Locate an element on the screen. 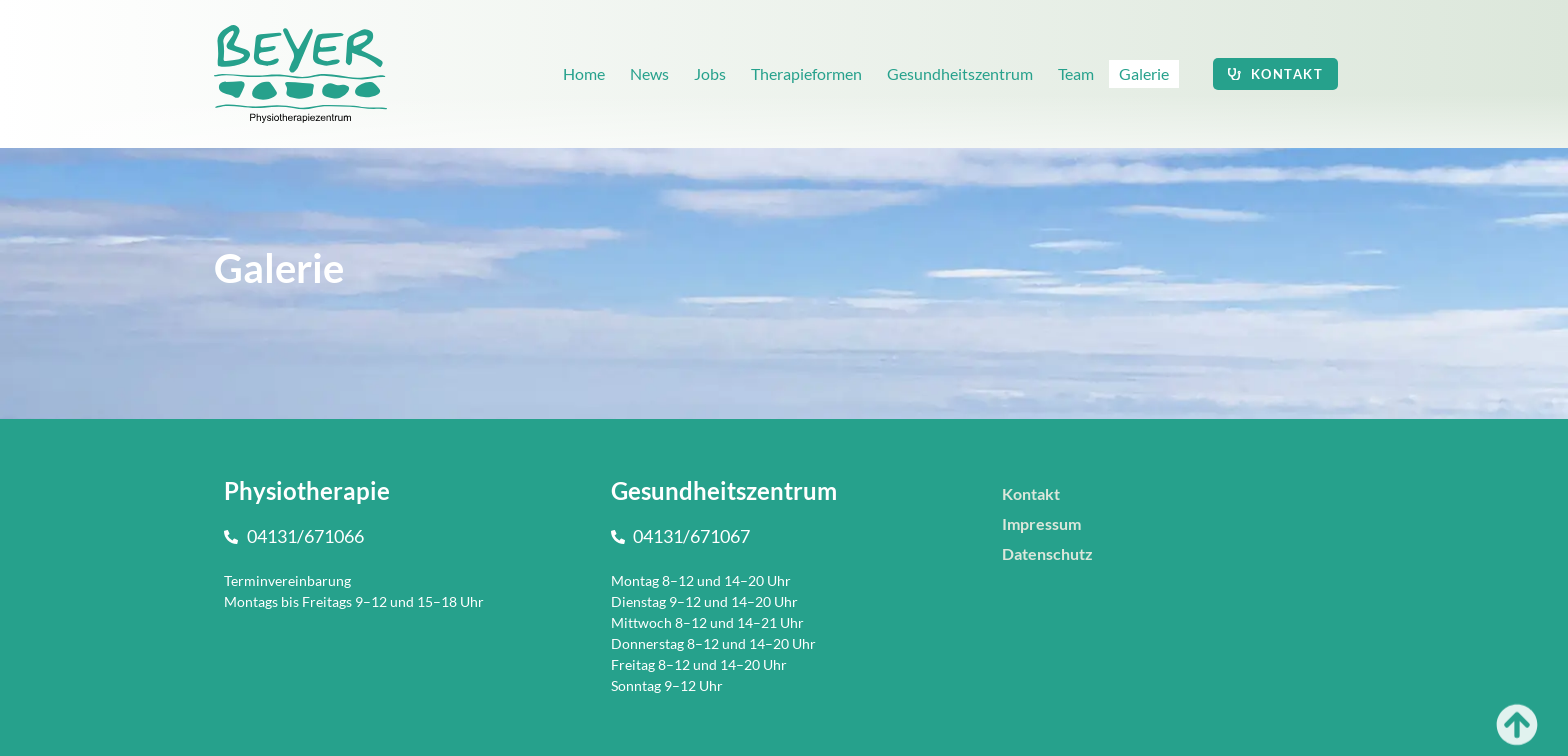  Jobs is located at coordinates (710, 73).